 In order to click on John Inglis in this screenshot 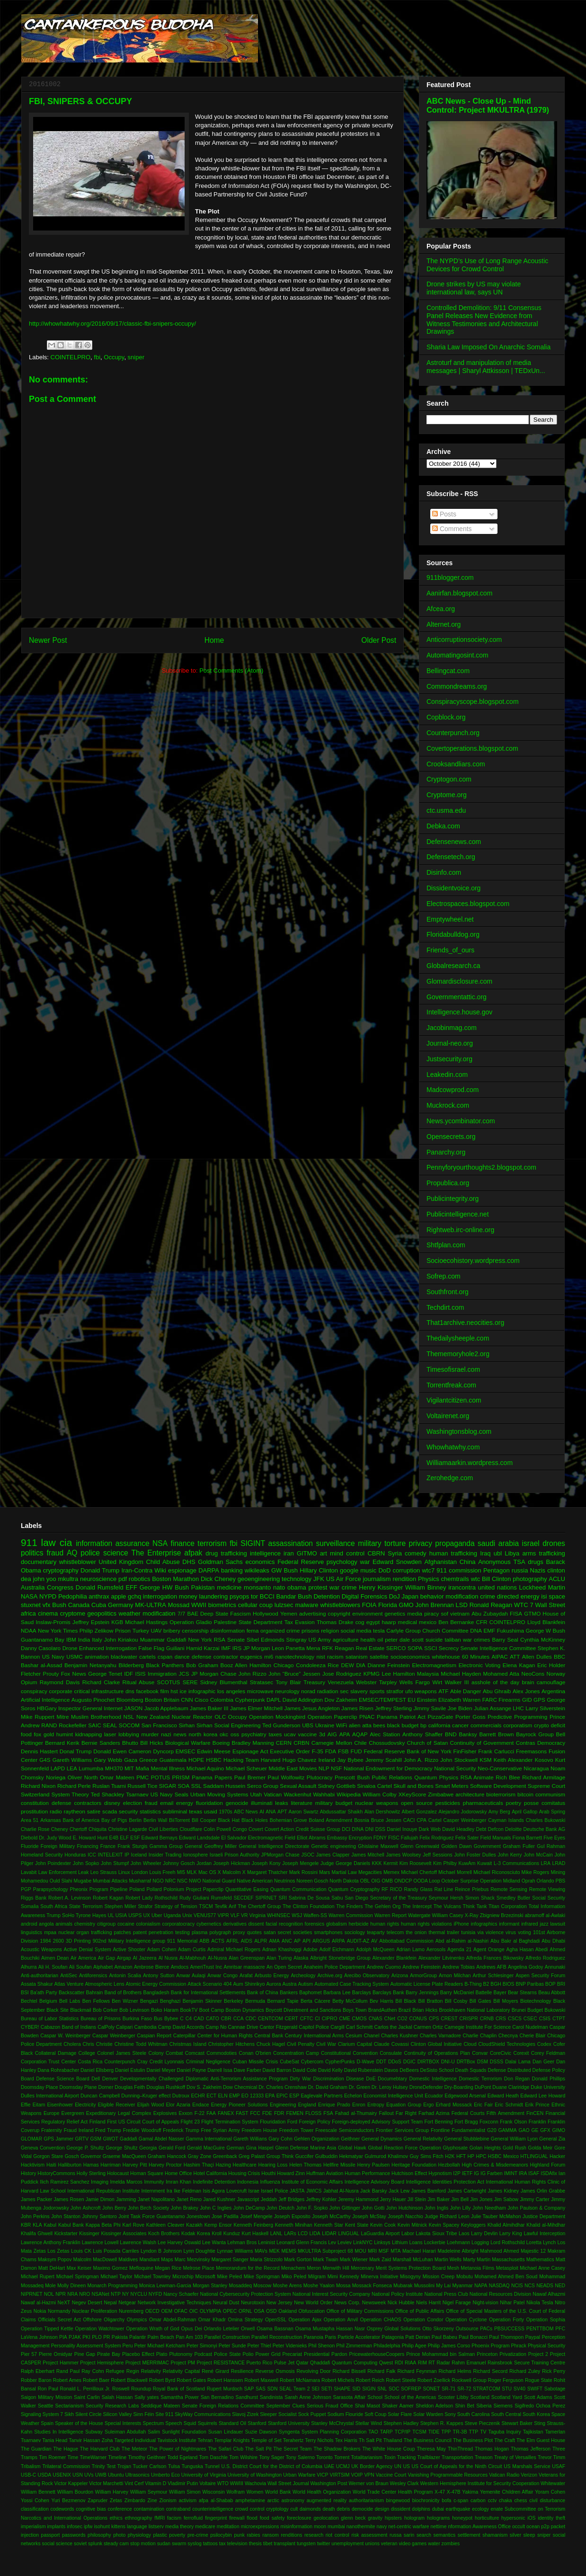, I will do `click(436, 2208)`.